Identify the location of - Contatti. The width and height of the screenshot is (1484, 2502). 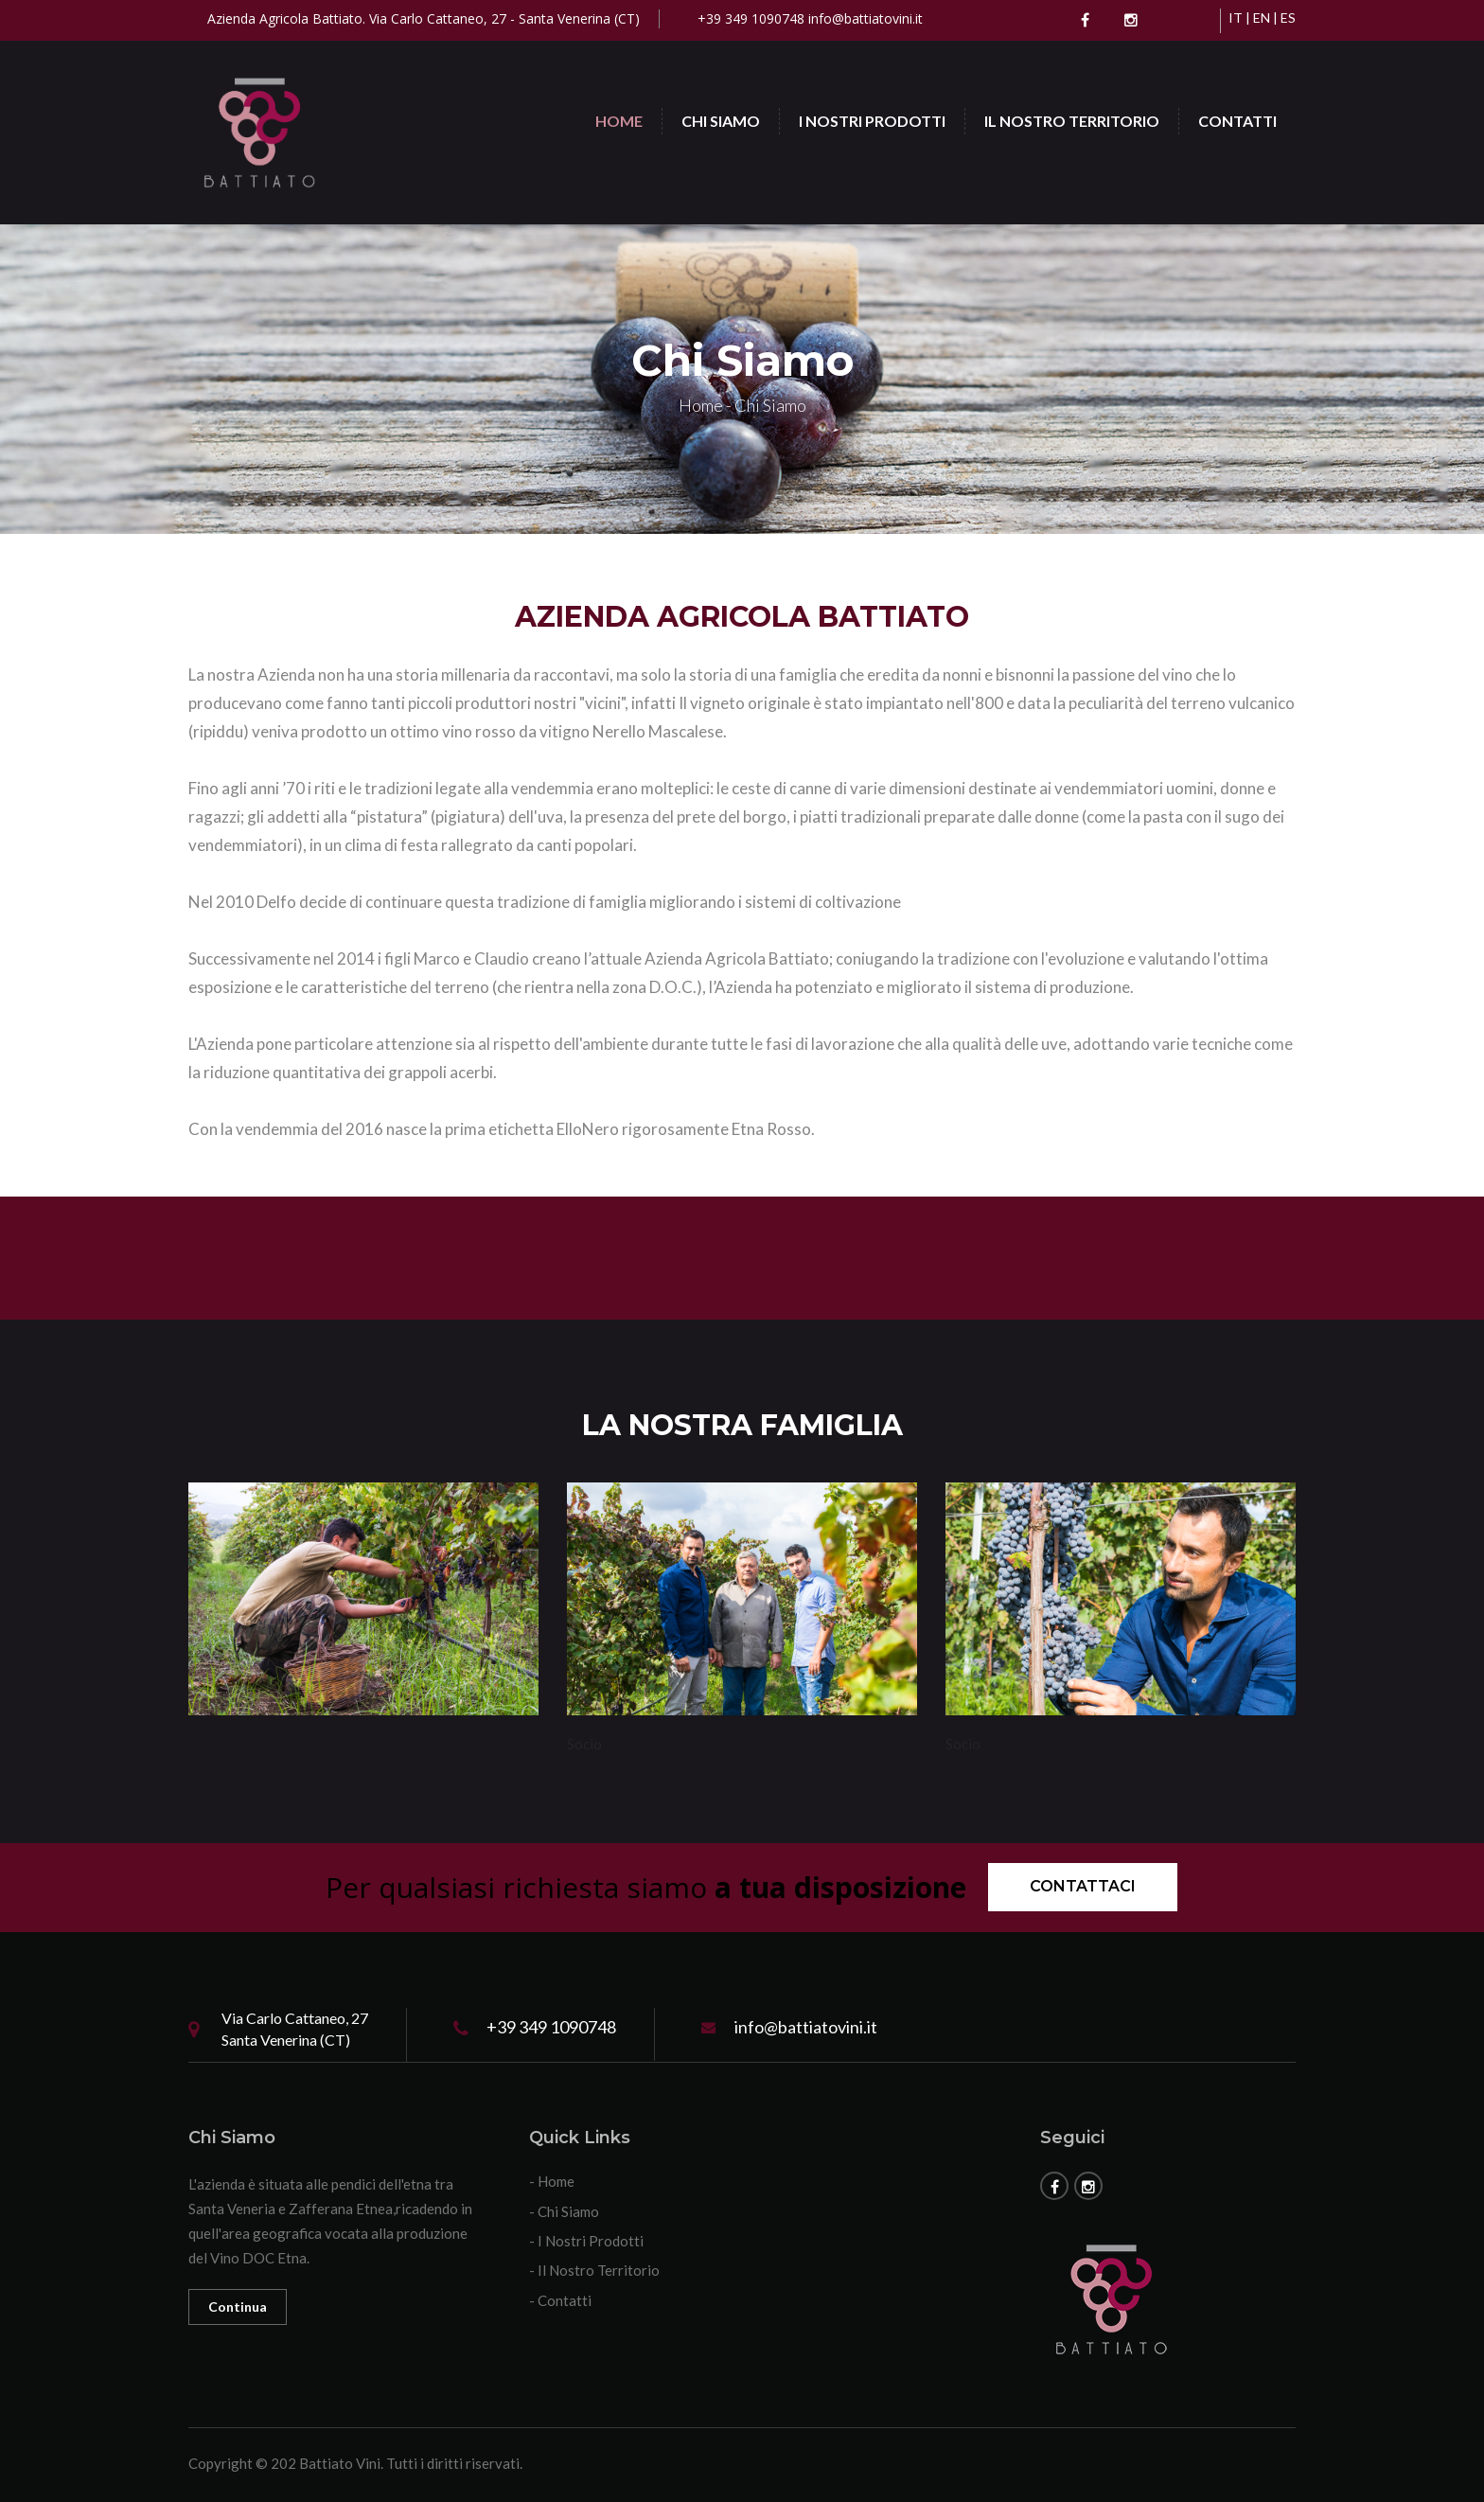
(560, 2300).